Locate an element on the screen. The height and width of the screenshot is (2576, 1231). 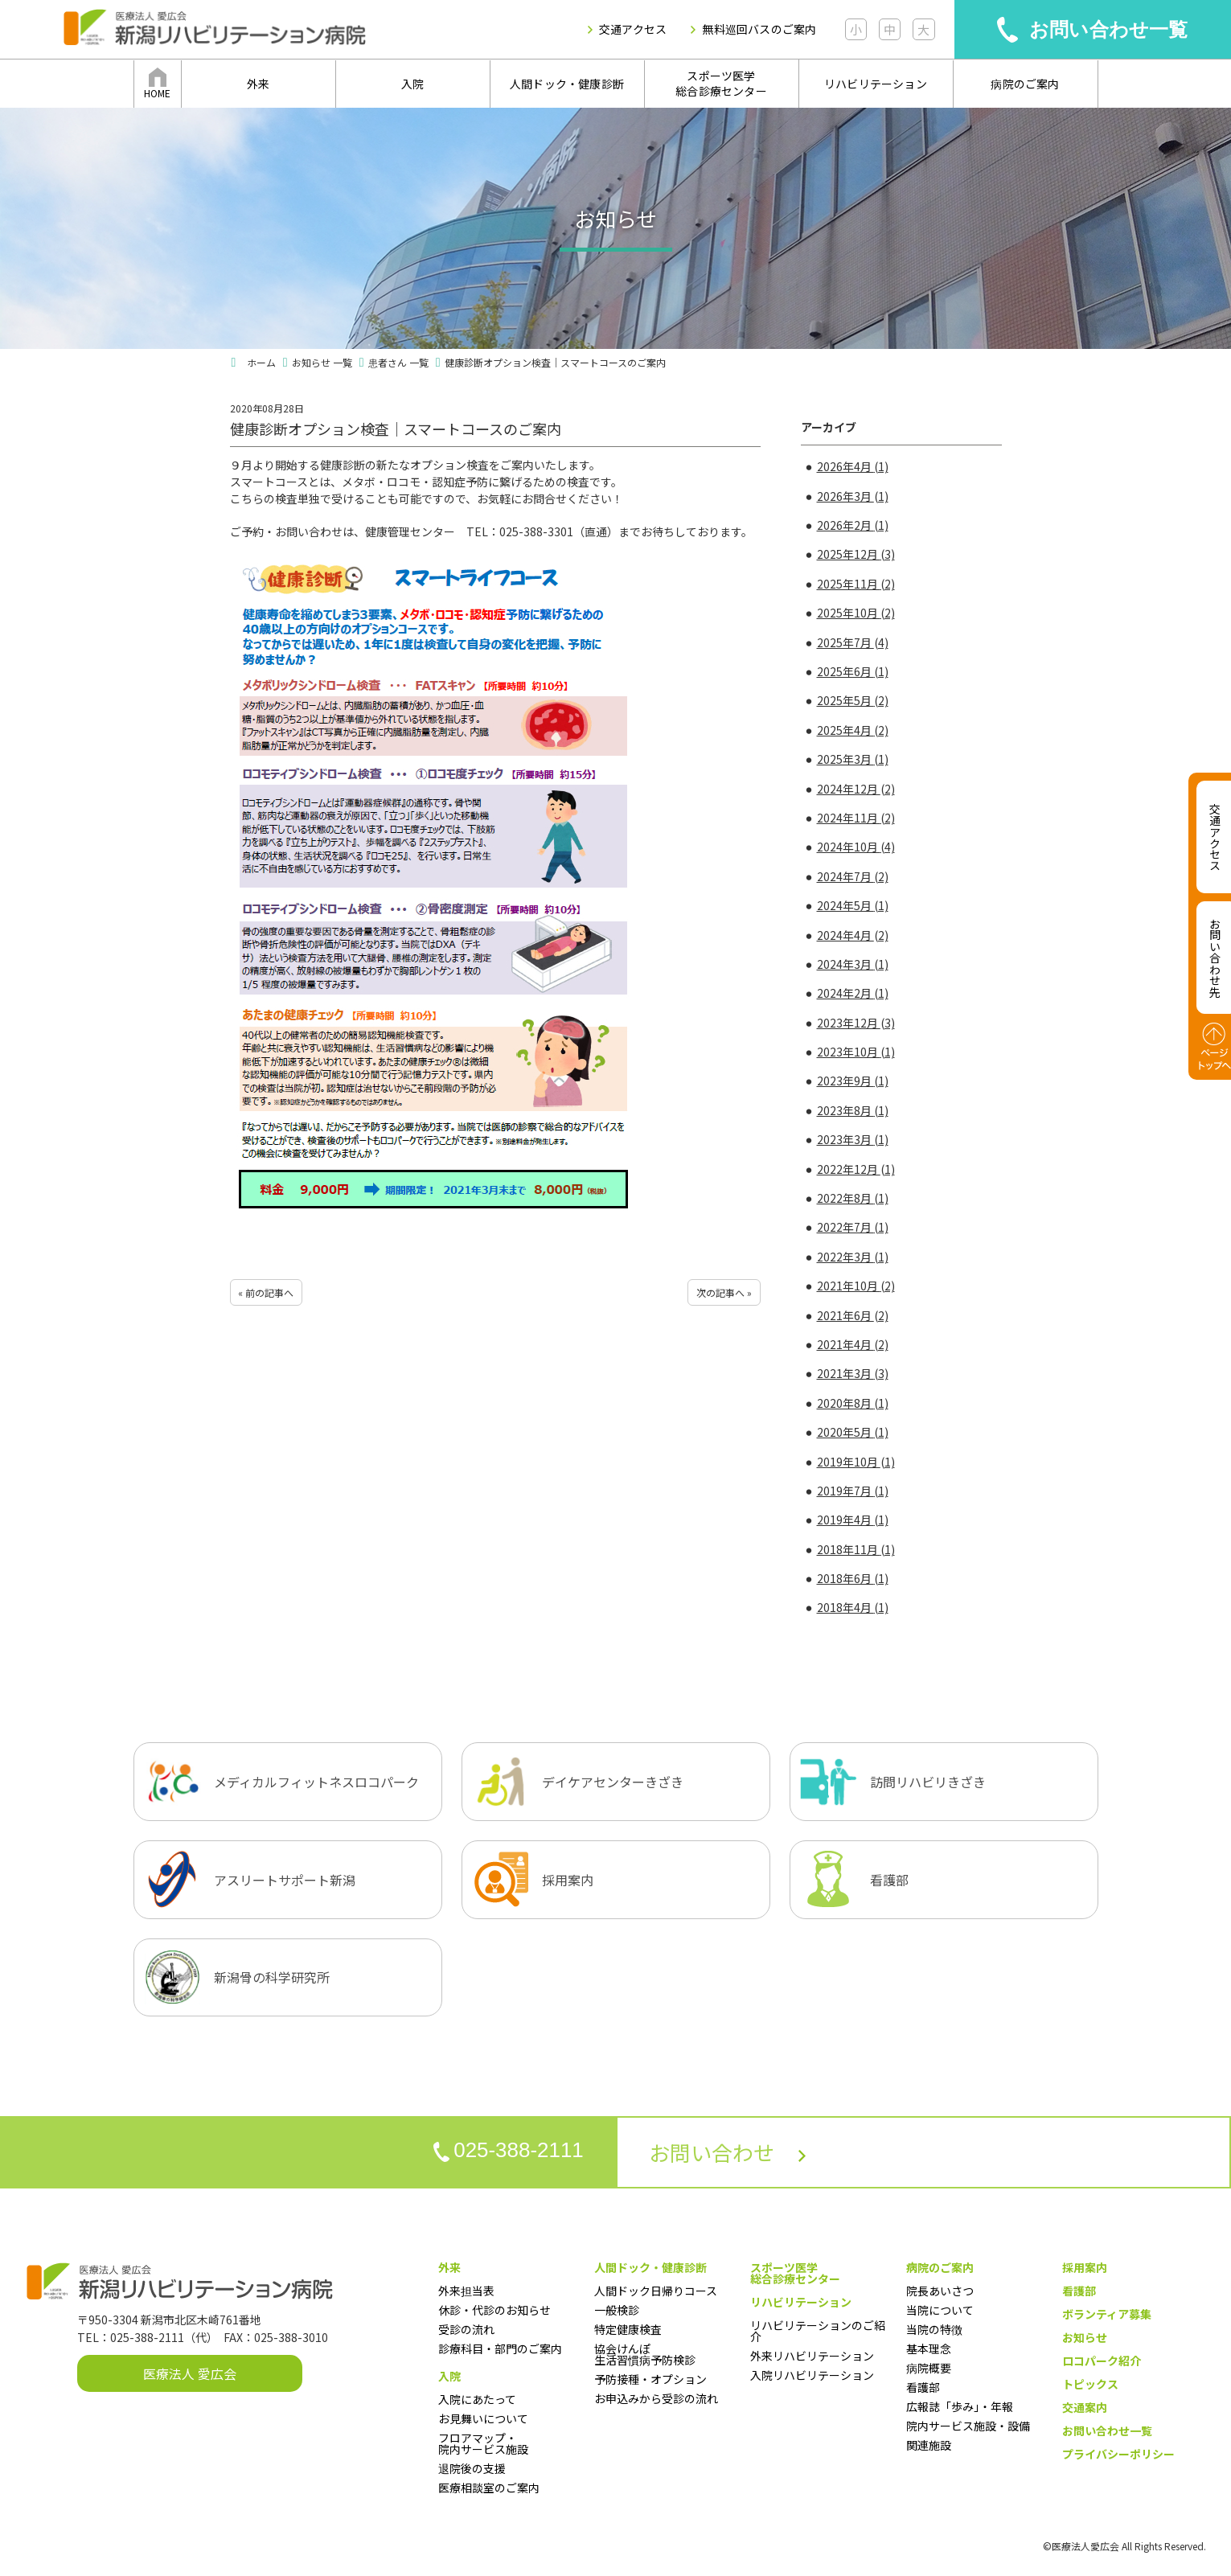
病院概要 is located at coordinates (928, 2368).